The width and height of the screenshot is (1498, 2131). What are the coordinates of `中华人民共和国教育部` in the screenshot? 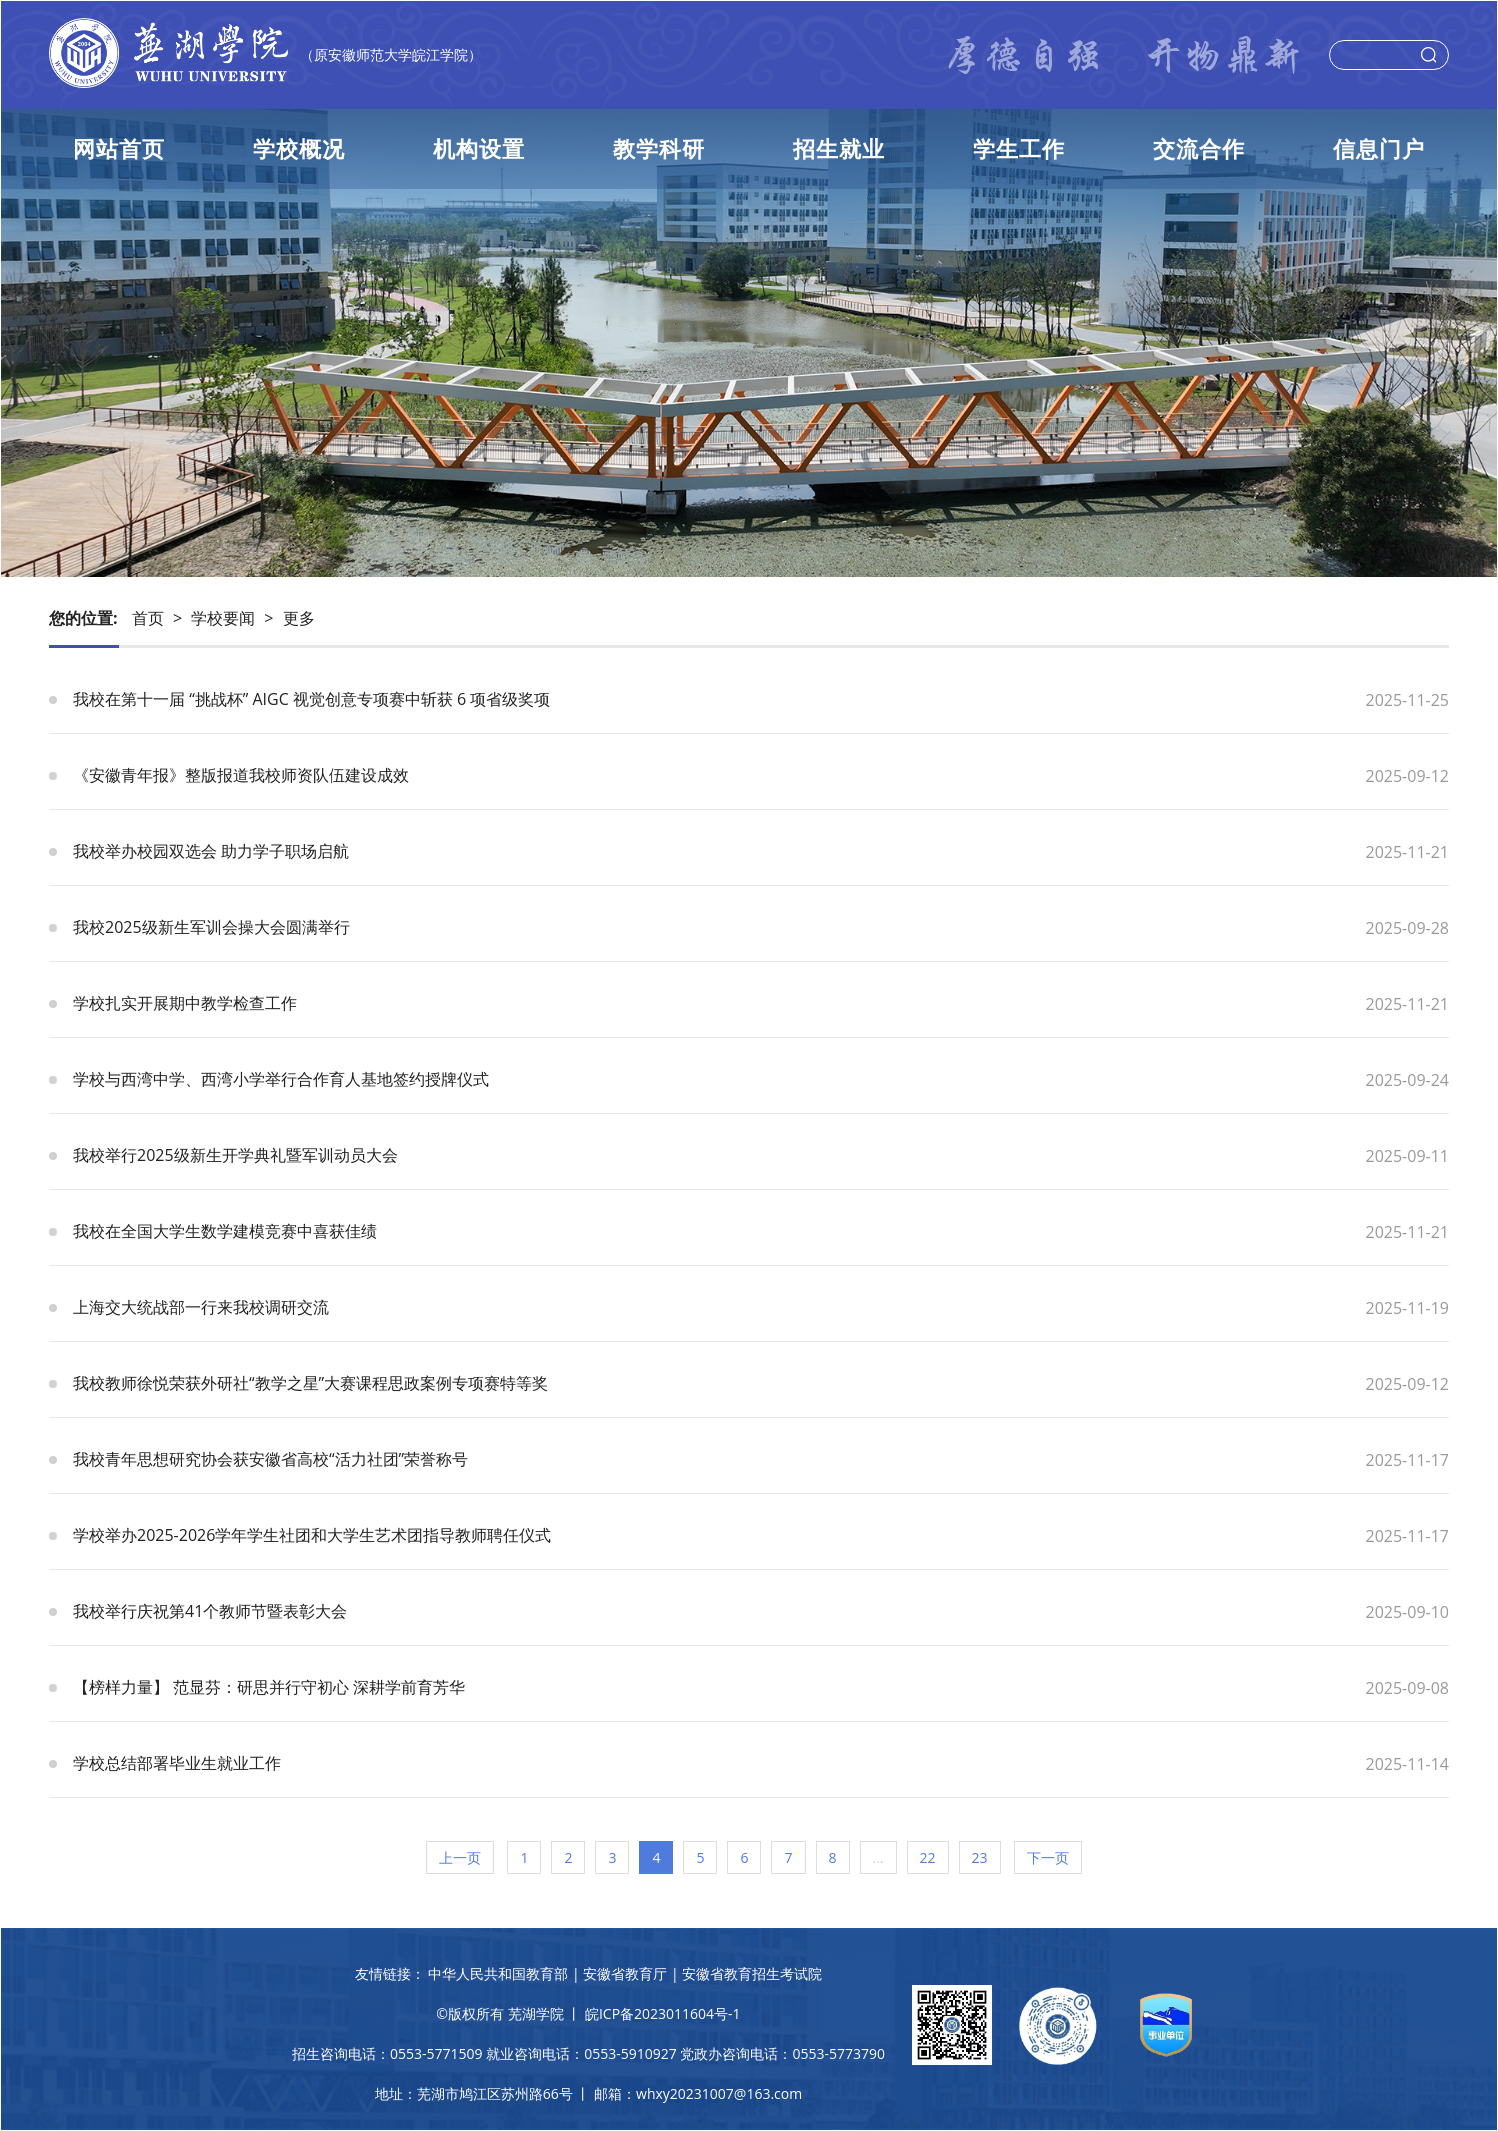 It's located at (498, 1973).